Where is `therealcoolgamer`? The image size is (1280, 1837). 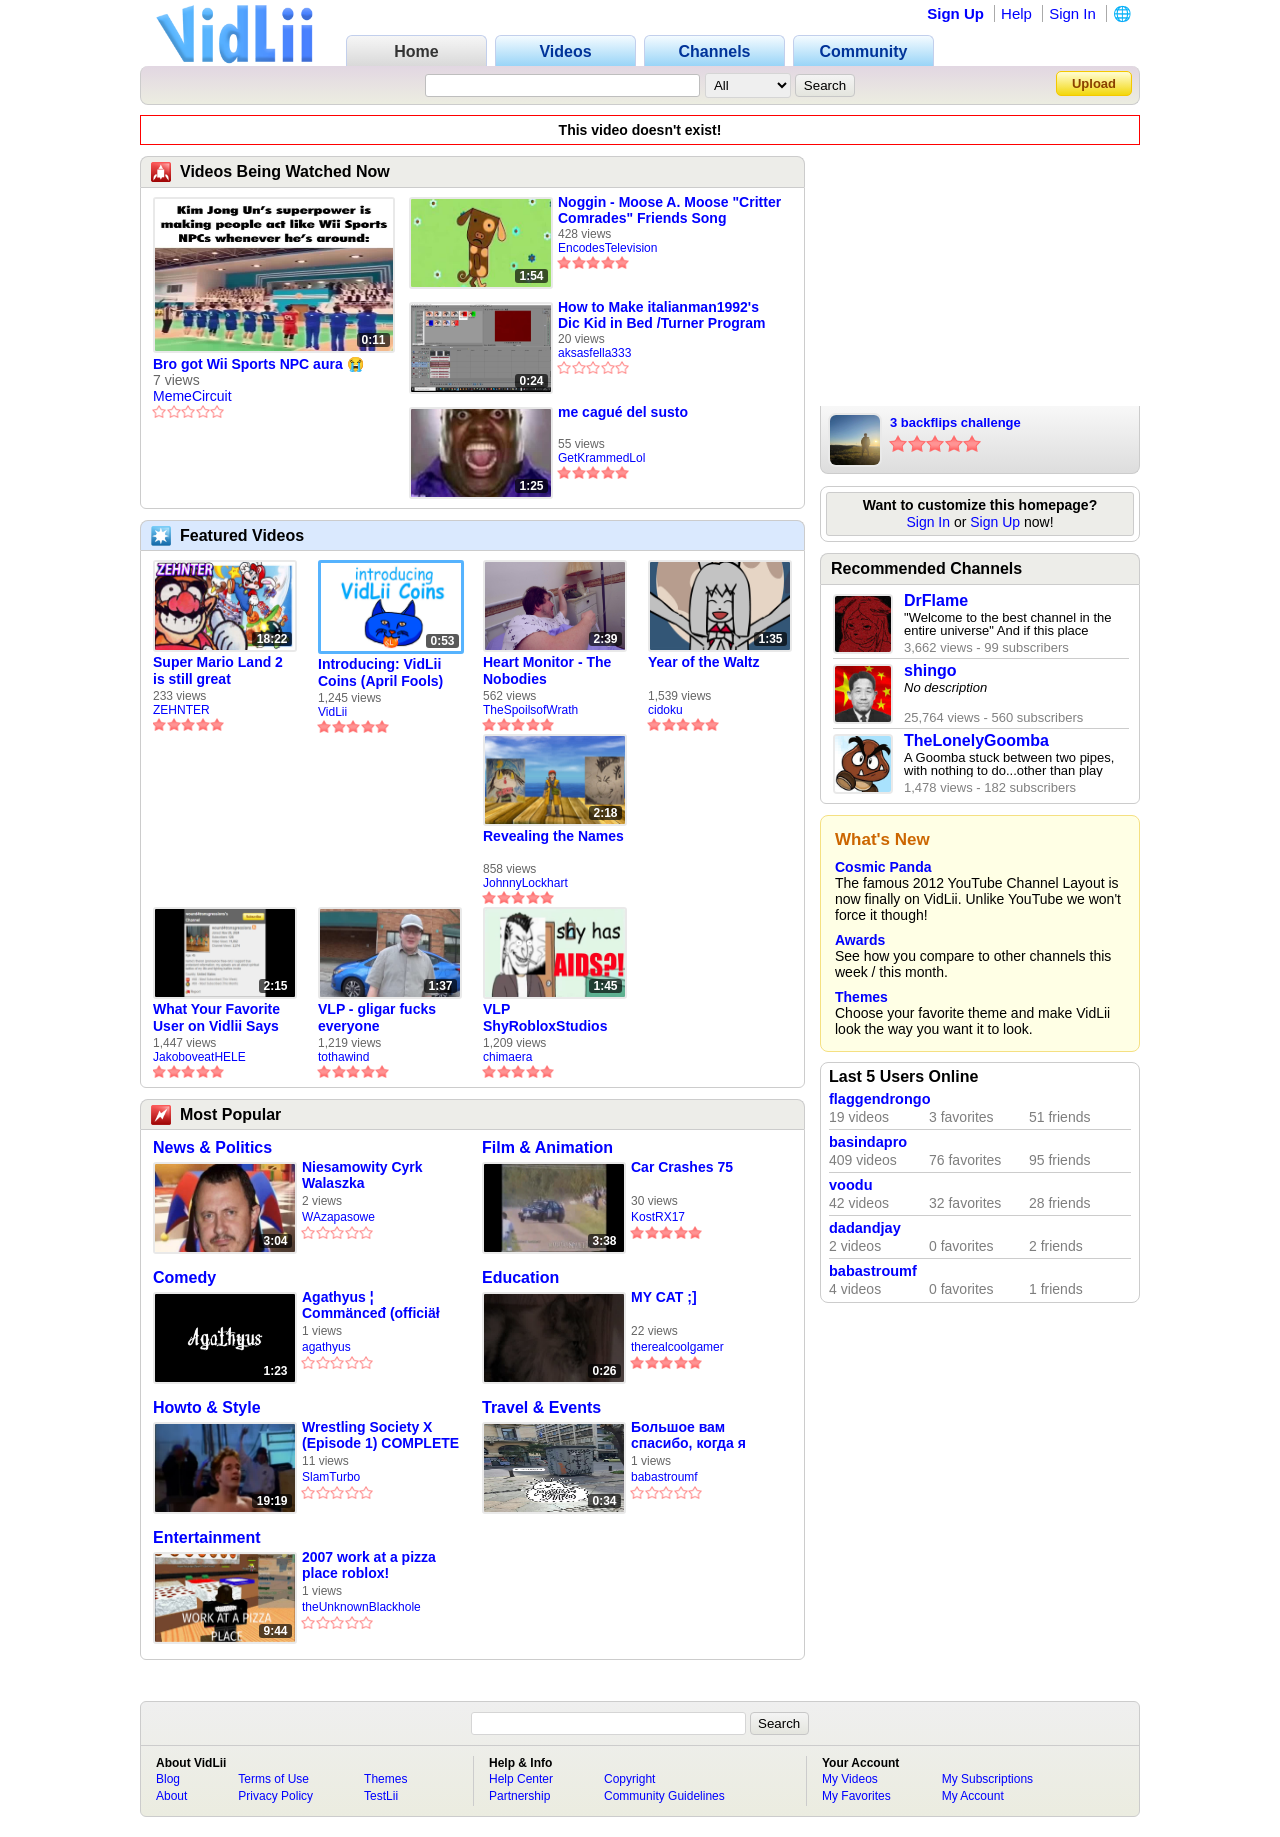 therealcoolgamer is located at coordinates (677, 1347).